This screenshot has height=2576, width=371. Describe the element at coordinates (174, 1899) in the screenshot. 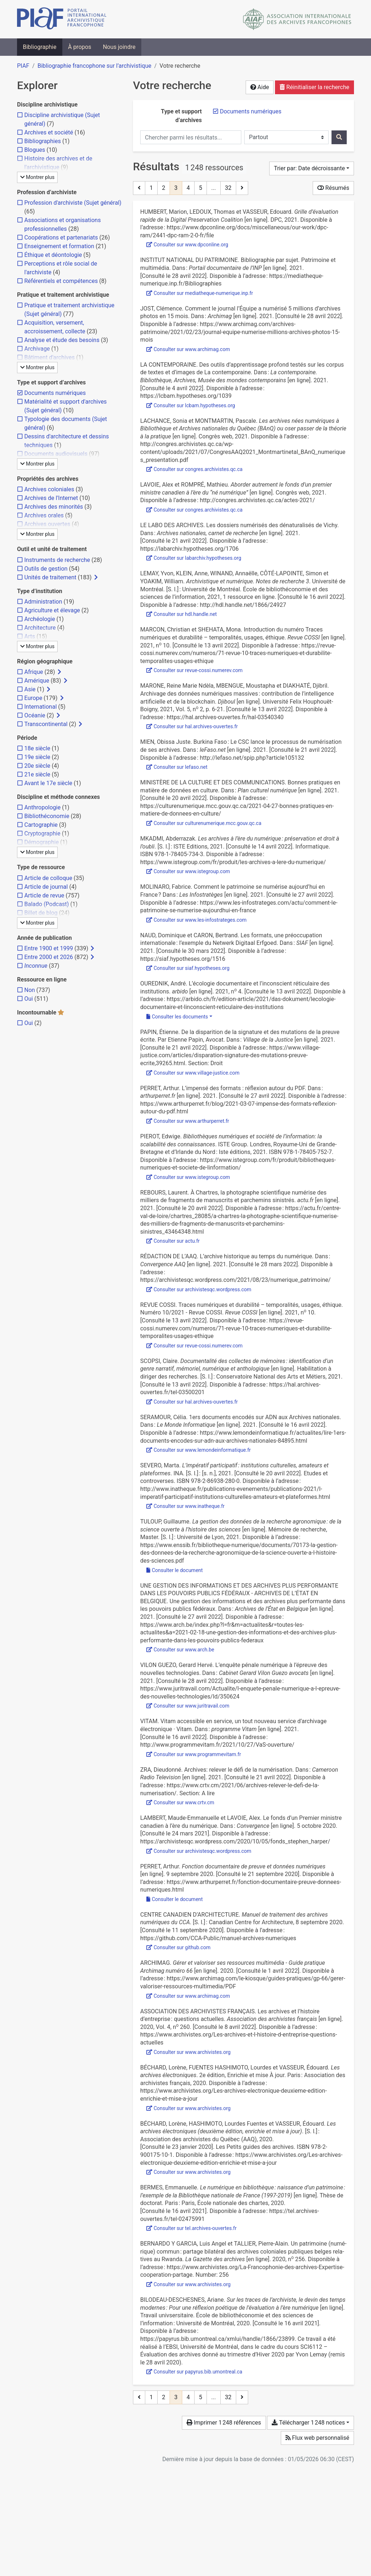

I see `Consulter le document [Consulter 'Perret - 2020 - Fonction documentaire de preuve et données numériq.pdf']` at that location.